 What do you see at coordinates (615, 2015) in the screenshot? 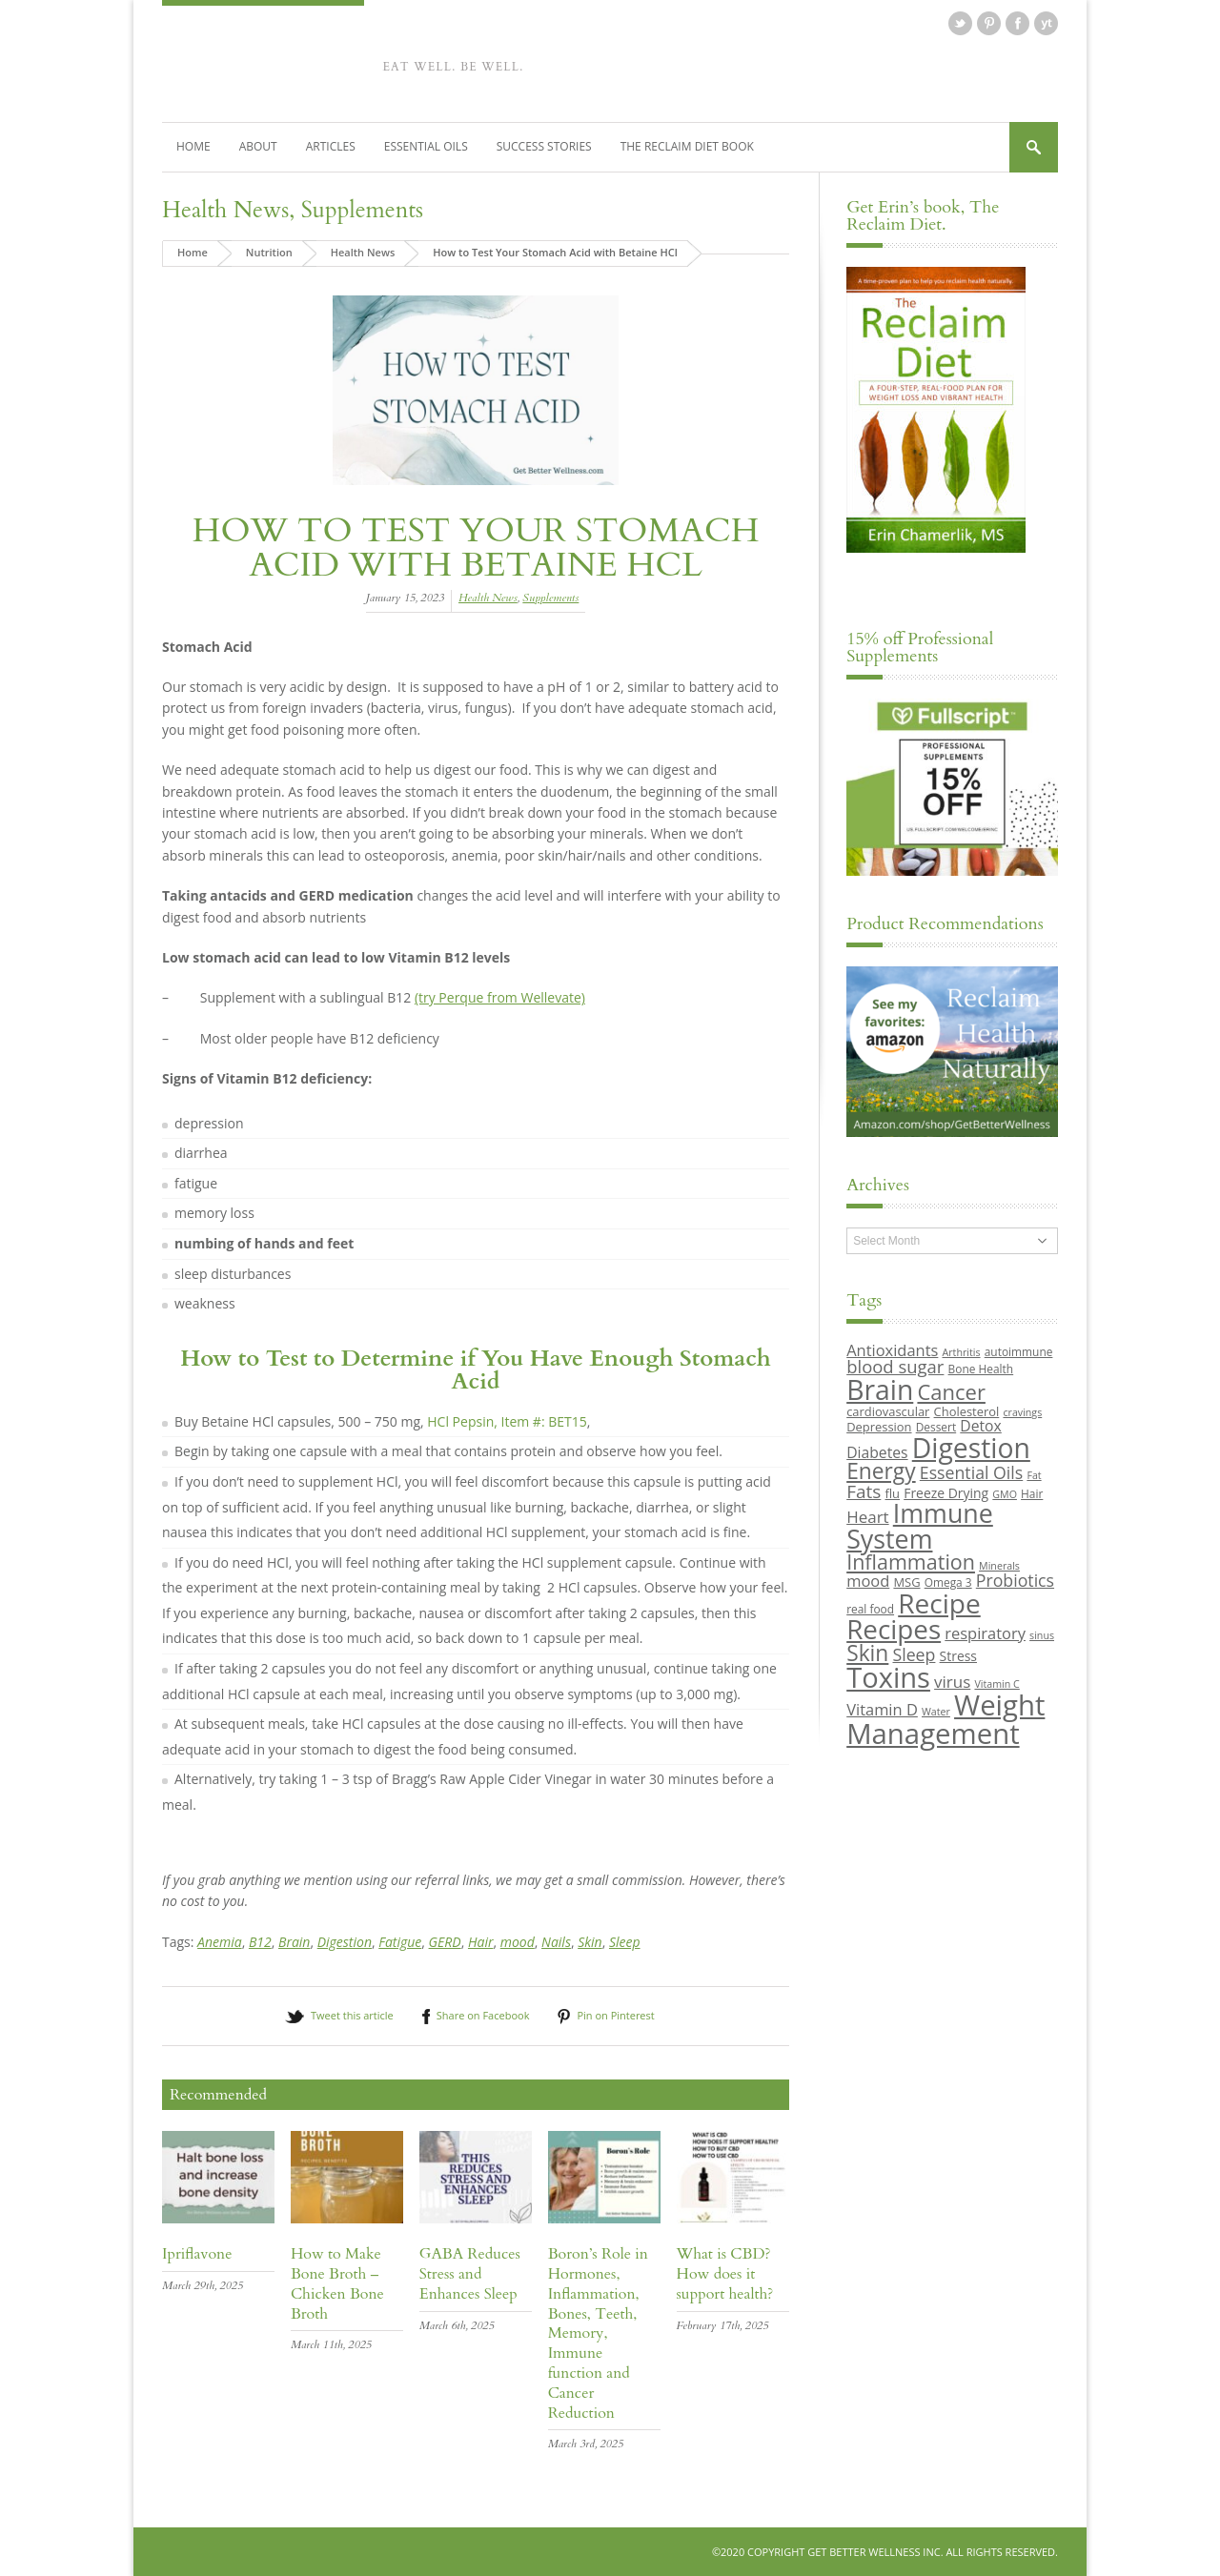
I see `Pin on Pinterest` at bounding box center [615, 2015].